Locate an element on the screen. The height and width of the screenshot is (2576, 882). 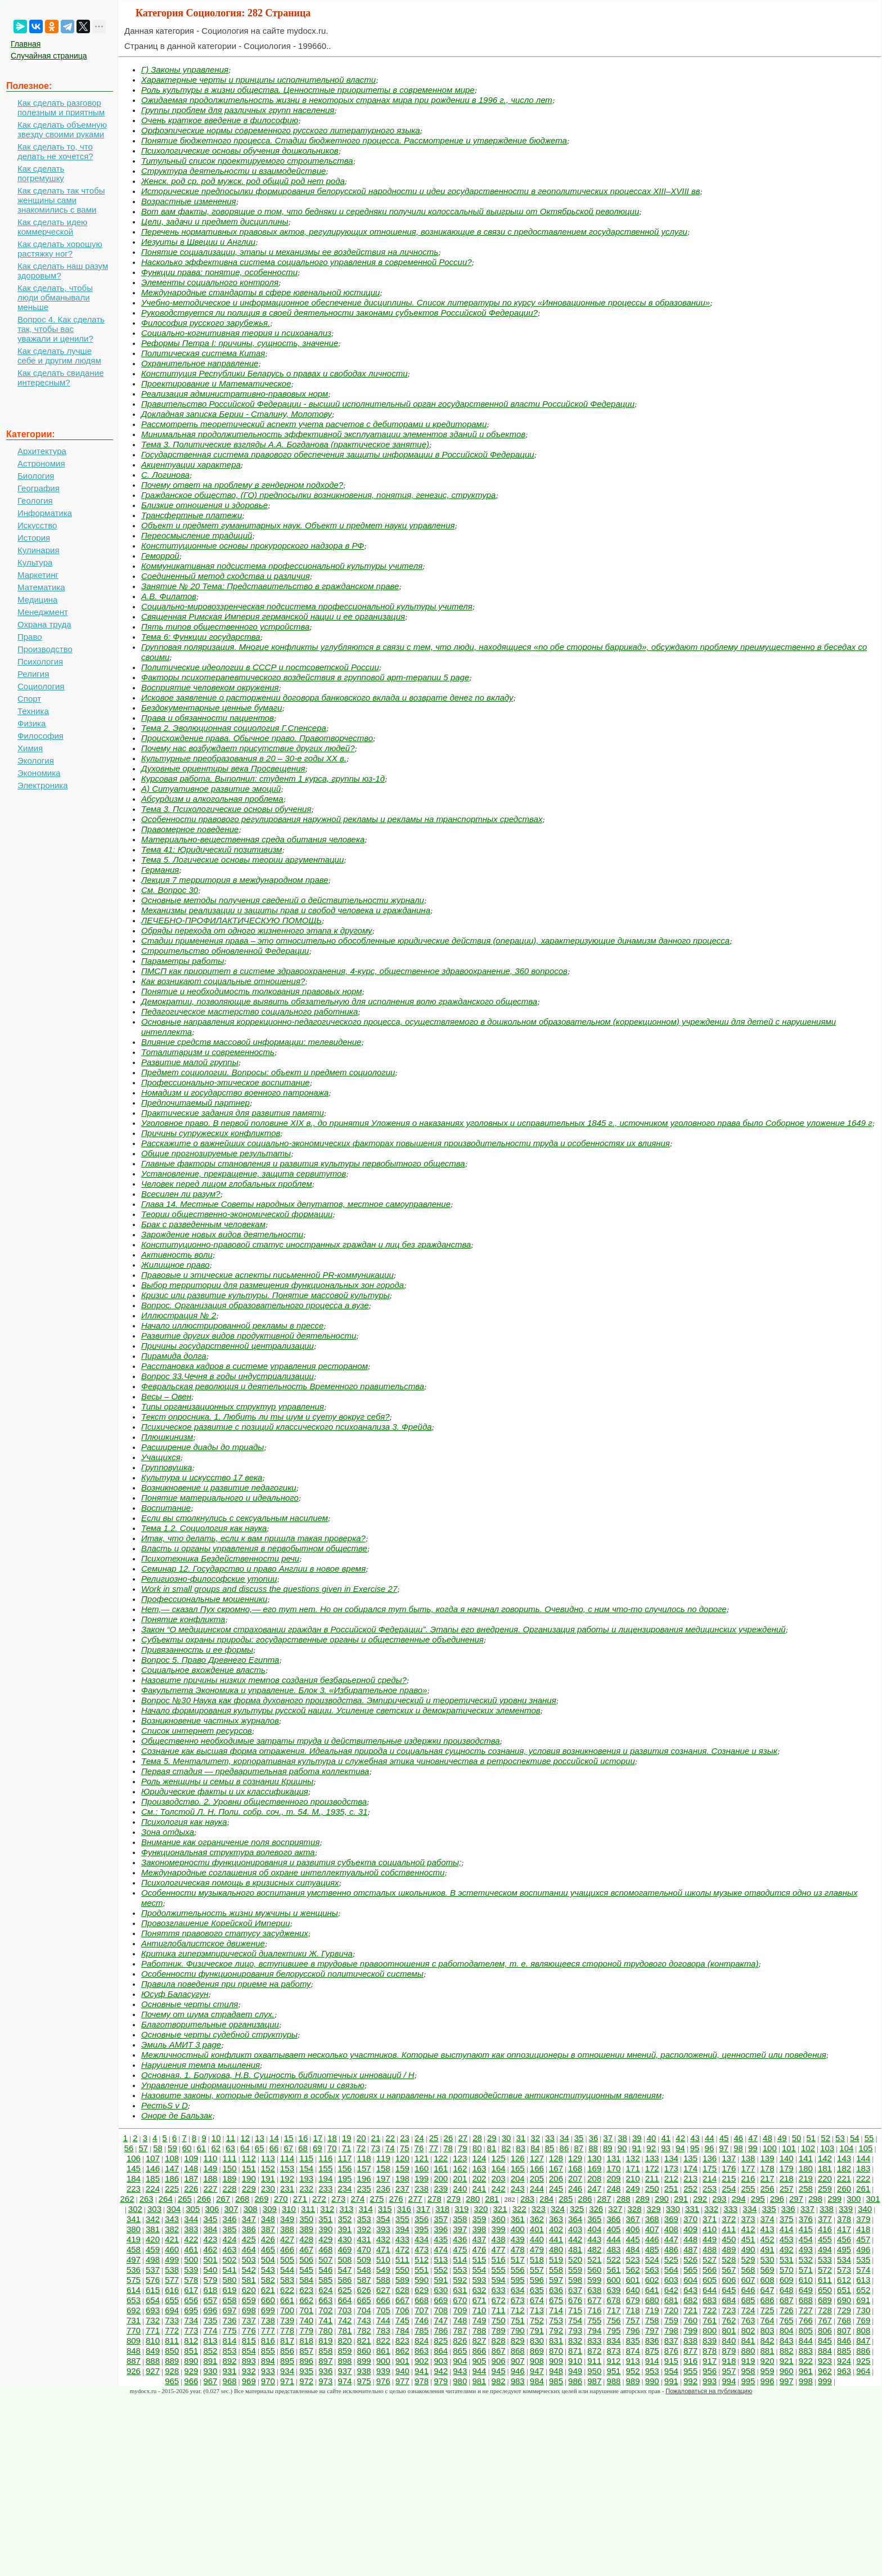
550 is located at coordinates (402, 2269).